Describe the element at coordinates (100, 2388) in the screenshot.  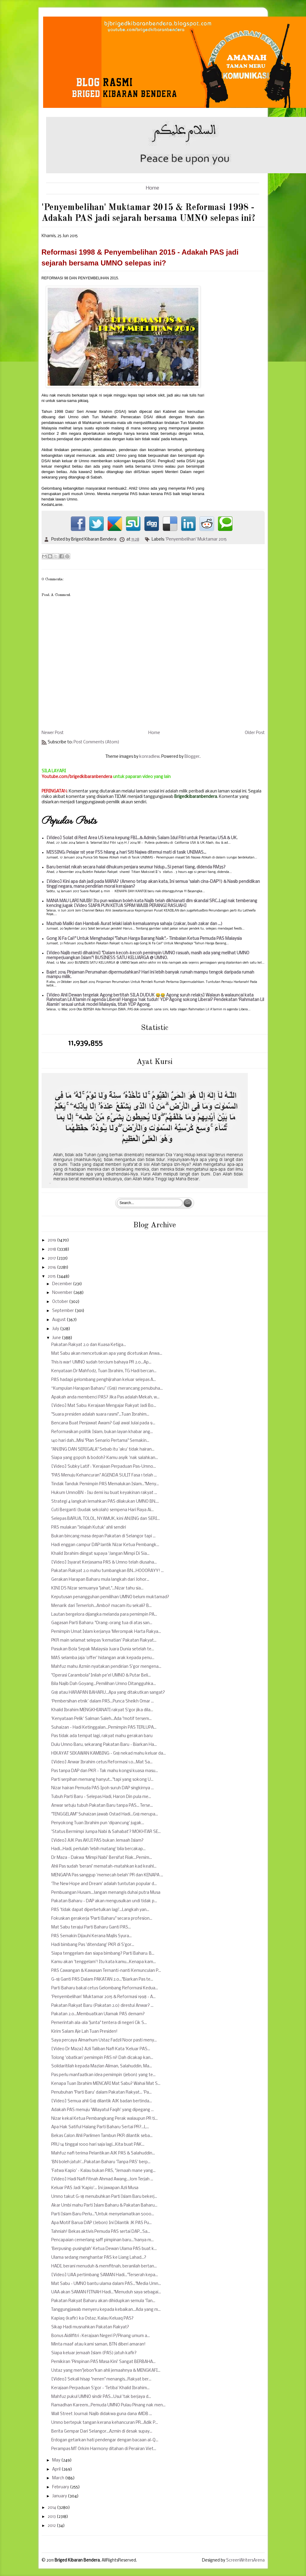
I see `Kerajaan Perpaduan S'gor - 'Tetiba' Khalid Ibrahim...` at that location.